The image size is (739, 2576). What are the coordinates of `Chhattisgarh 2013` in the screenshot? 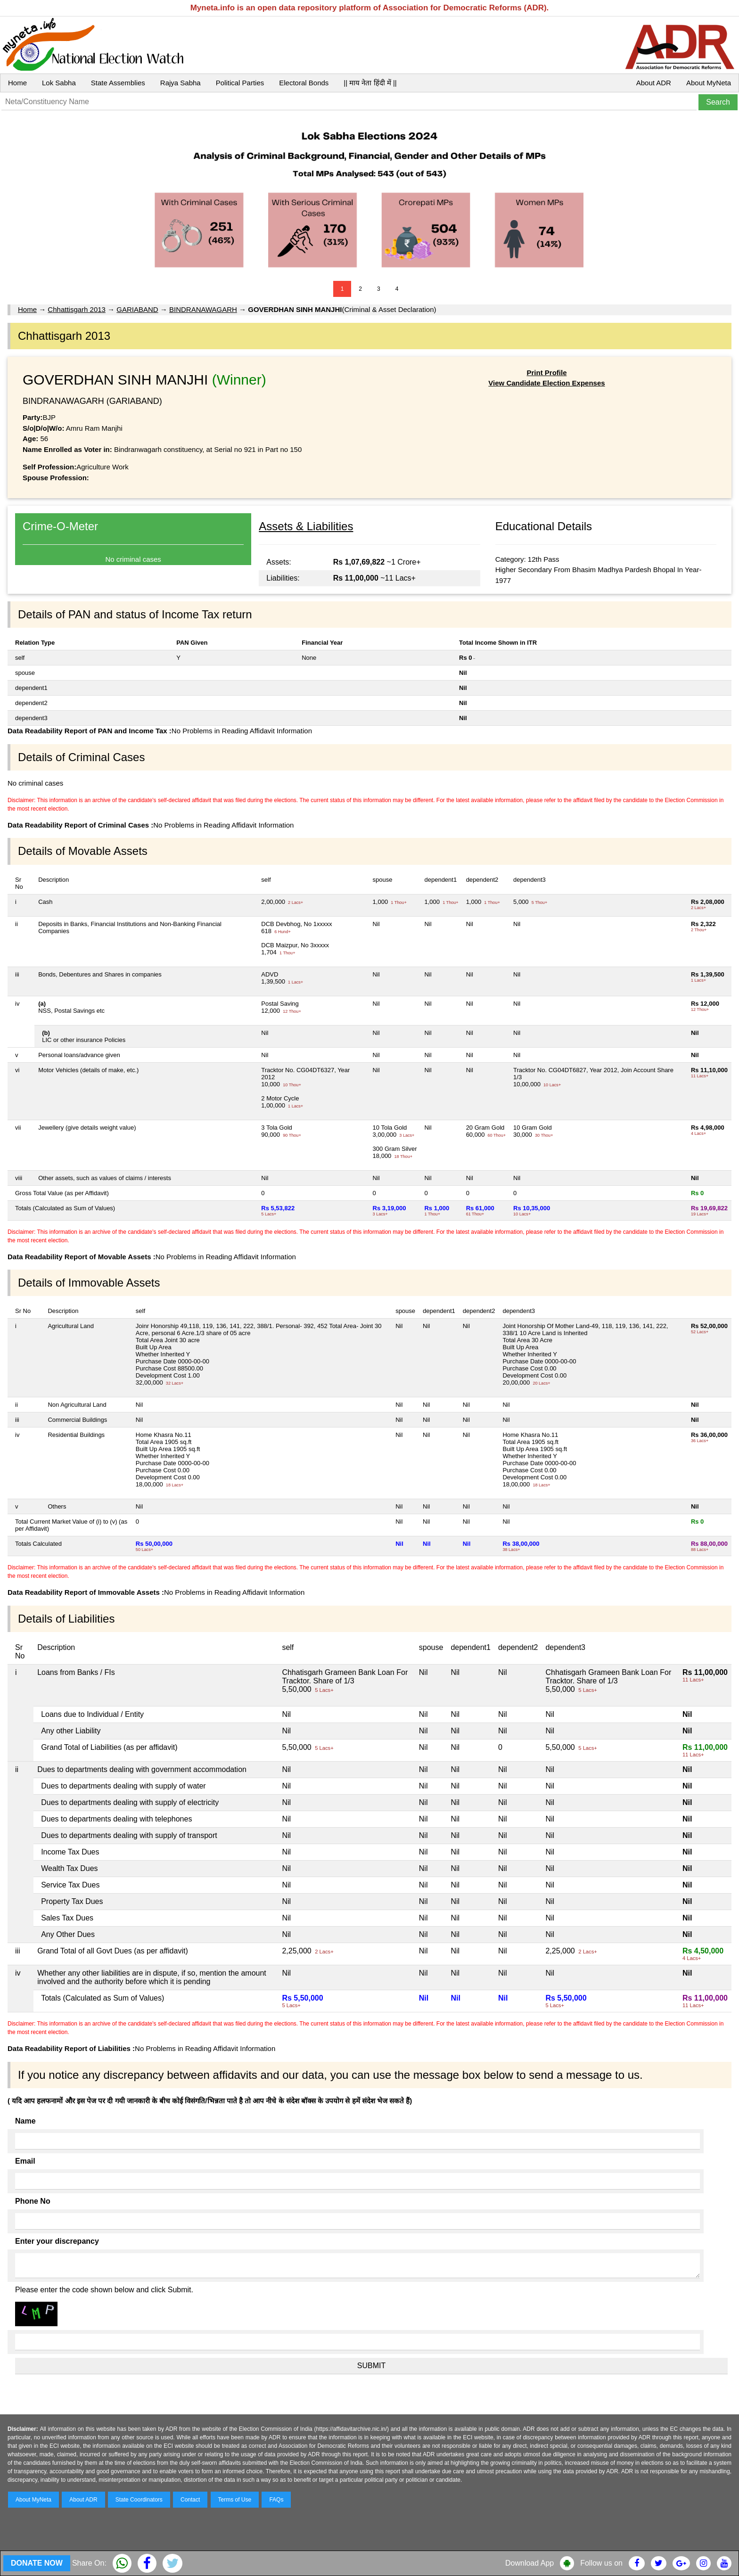 It's located at (77, 309).